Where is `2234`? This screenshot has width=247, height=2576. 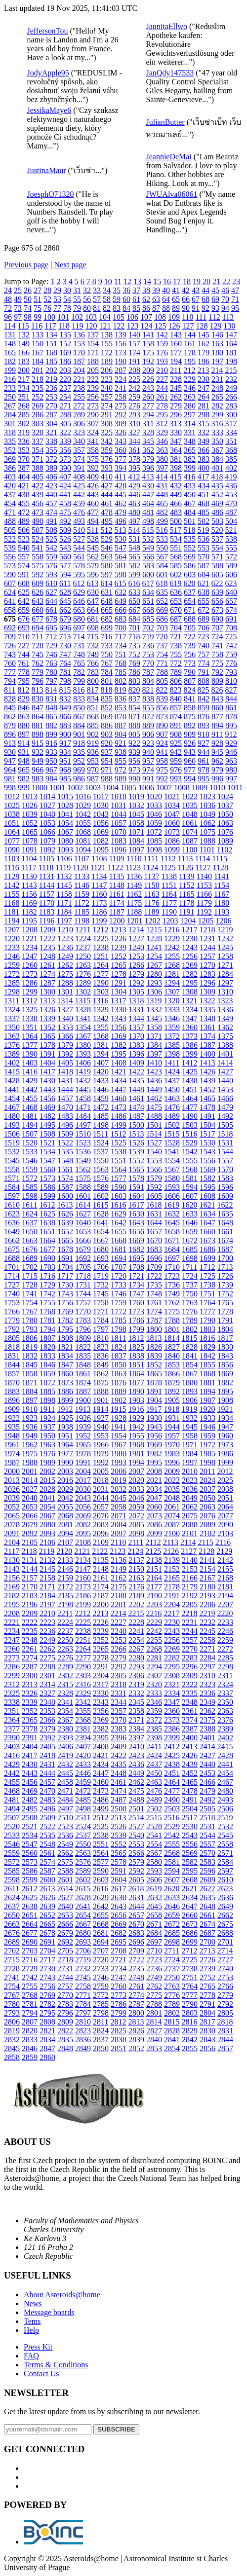
2234 is located at coordinates (12, 1631).